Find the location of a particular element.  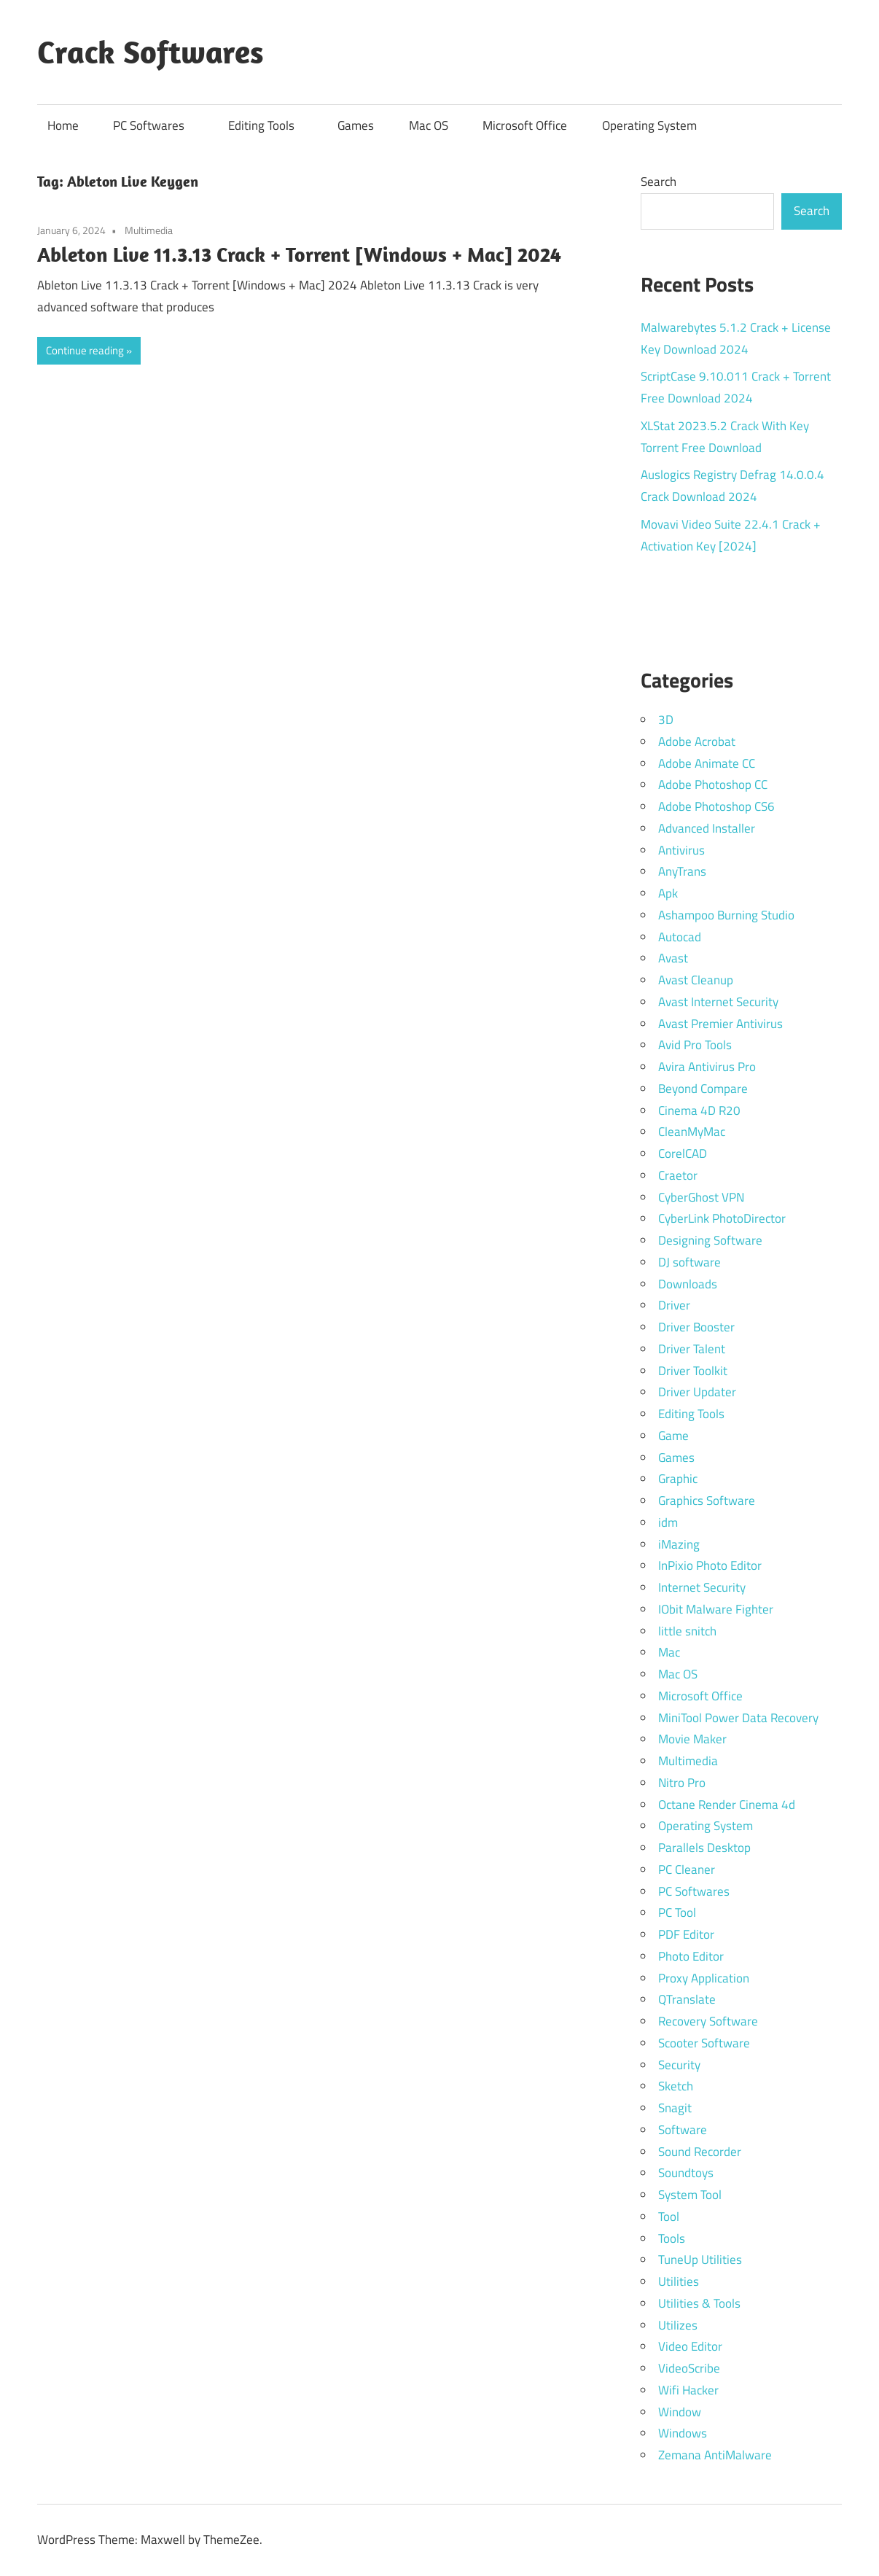

Avast Cleanup is located at coordinates (695, 979).